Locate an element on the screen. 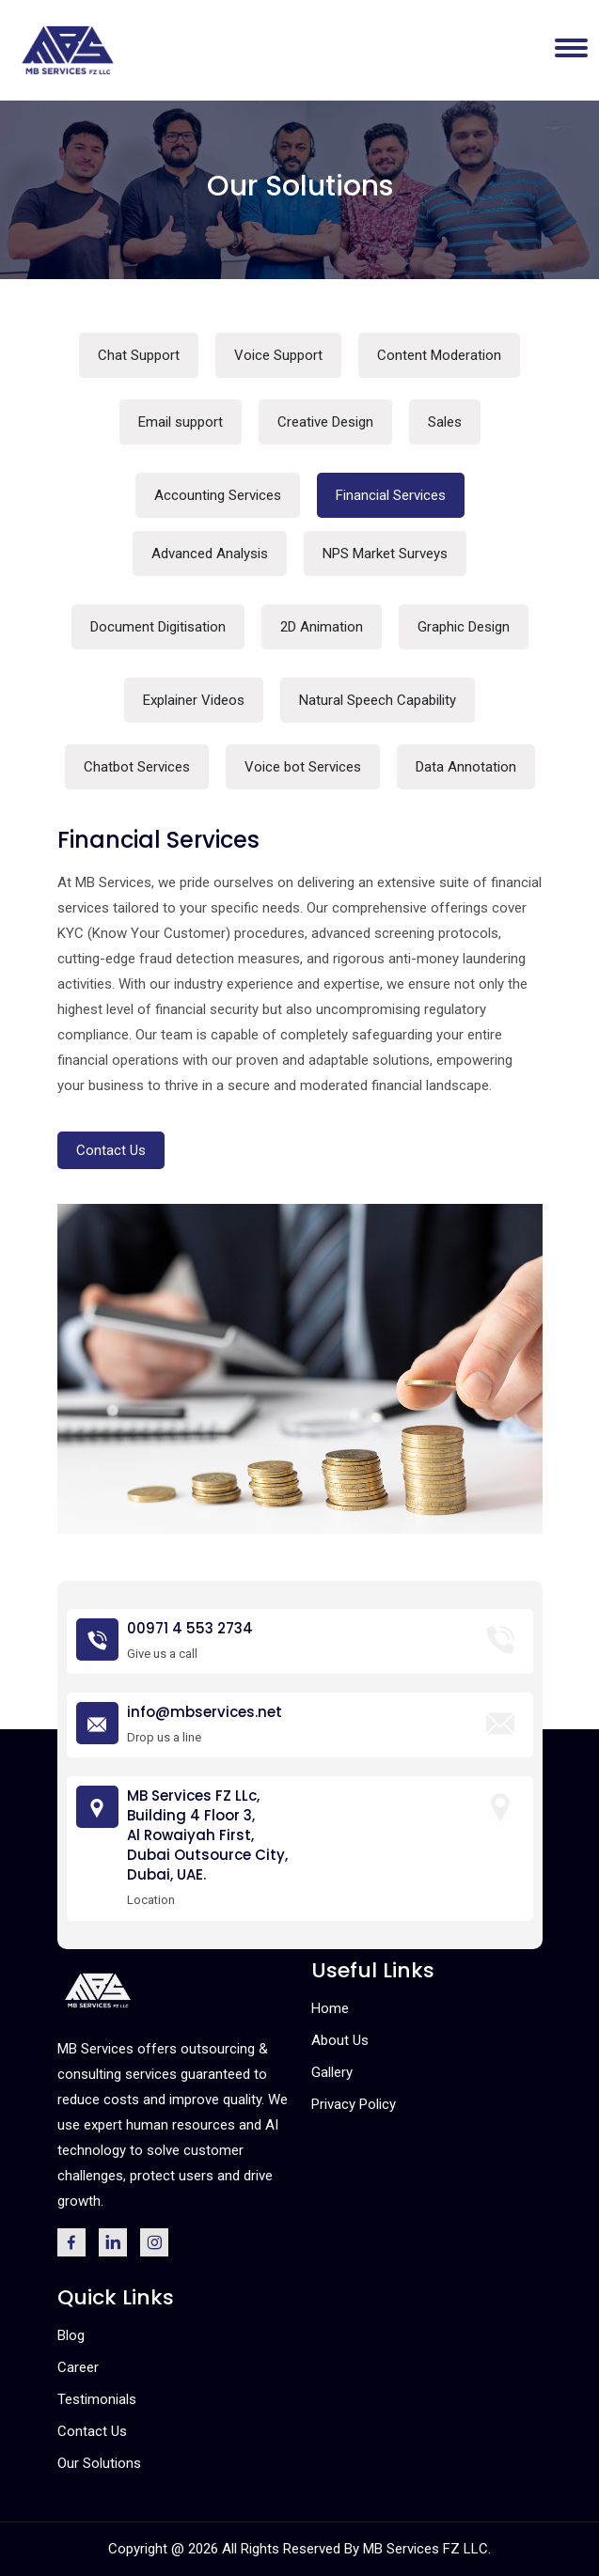  Financial Services is located at coordinates (391, 495).